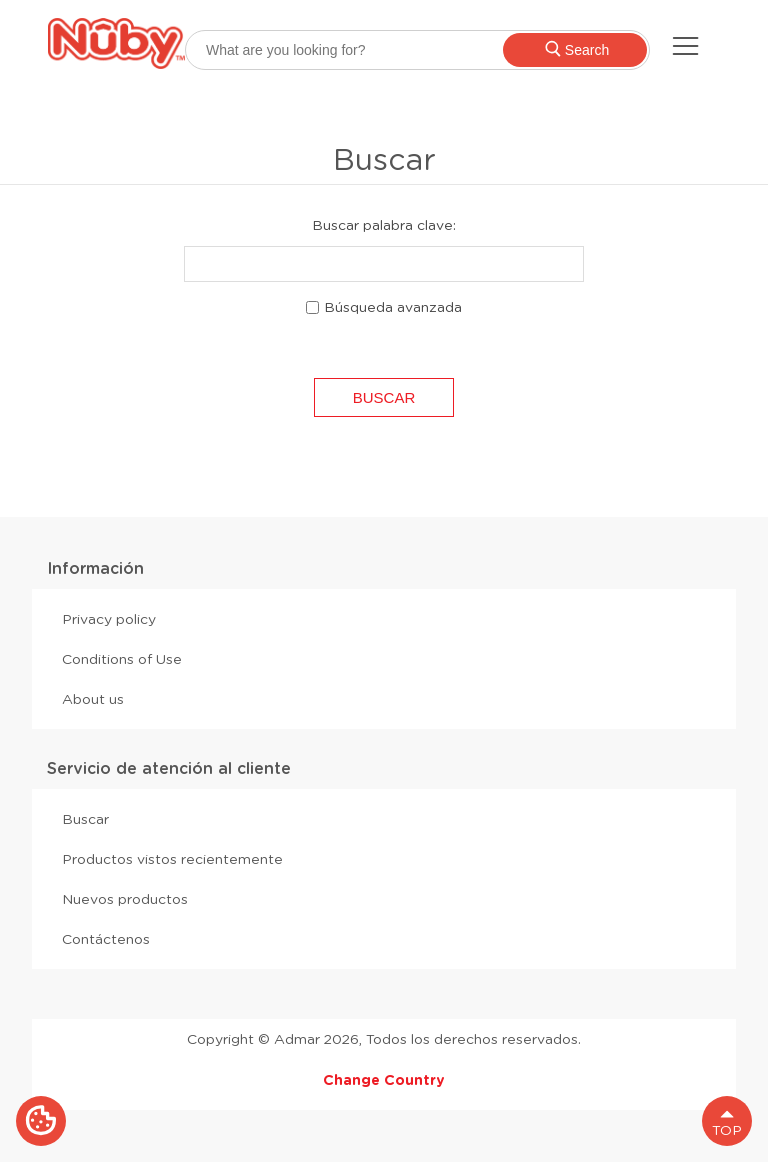 This screenshot has height=1162, width=768. Describe the element at coordinates (384, 1080) in the screenshot. I see `Change Country` at that location.